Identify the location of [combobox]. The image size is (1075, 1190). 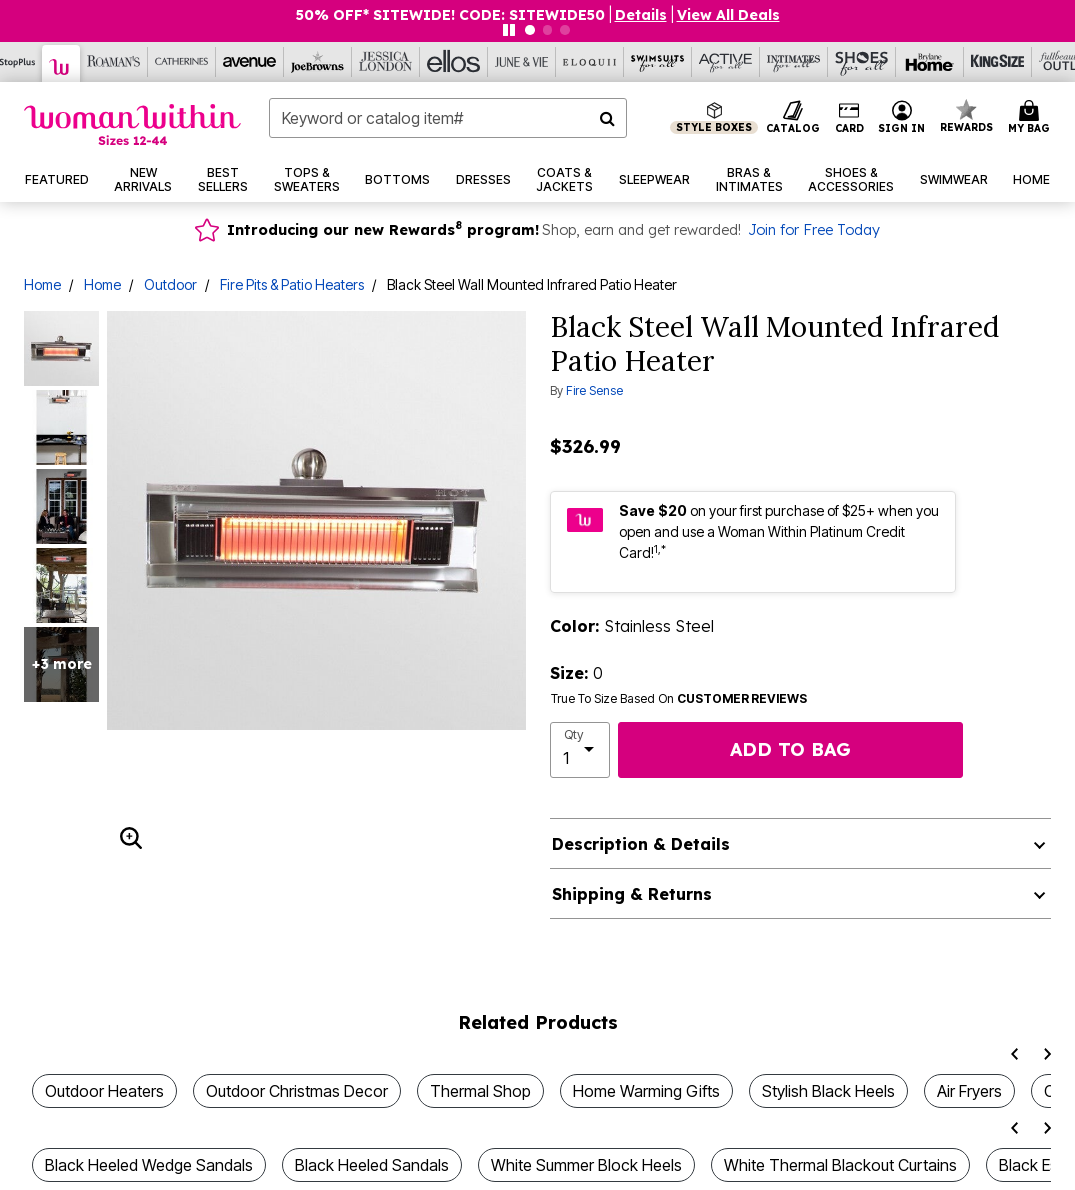
(448, 118).